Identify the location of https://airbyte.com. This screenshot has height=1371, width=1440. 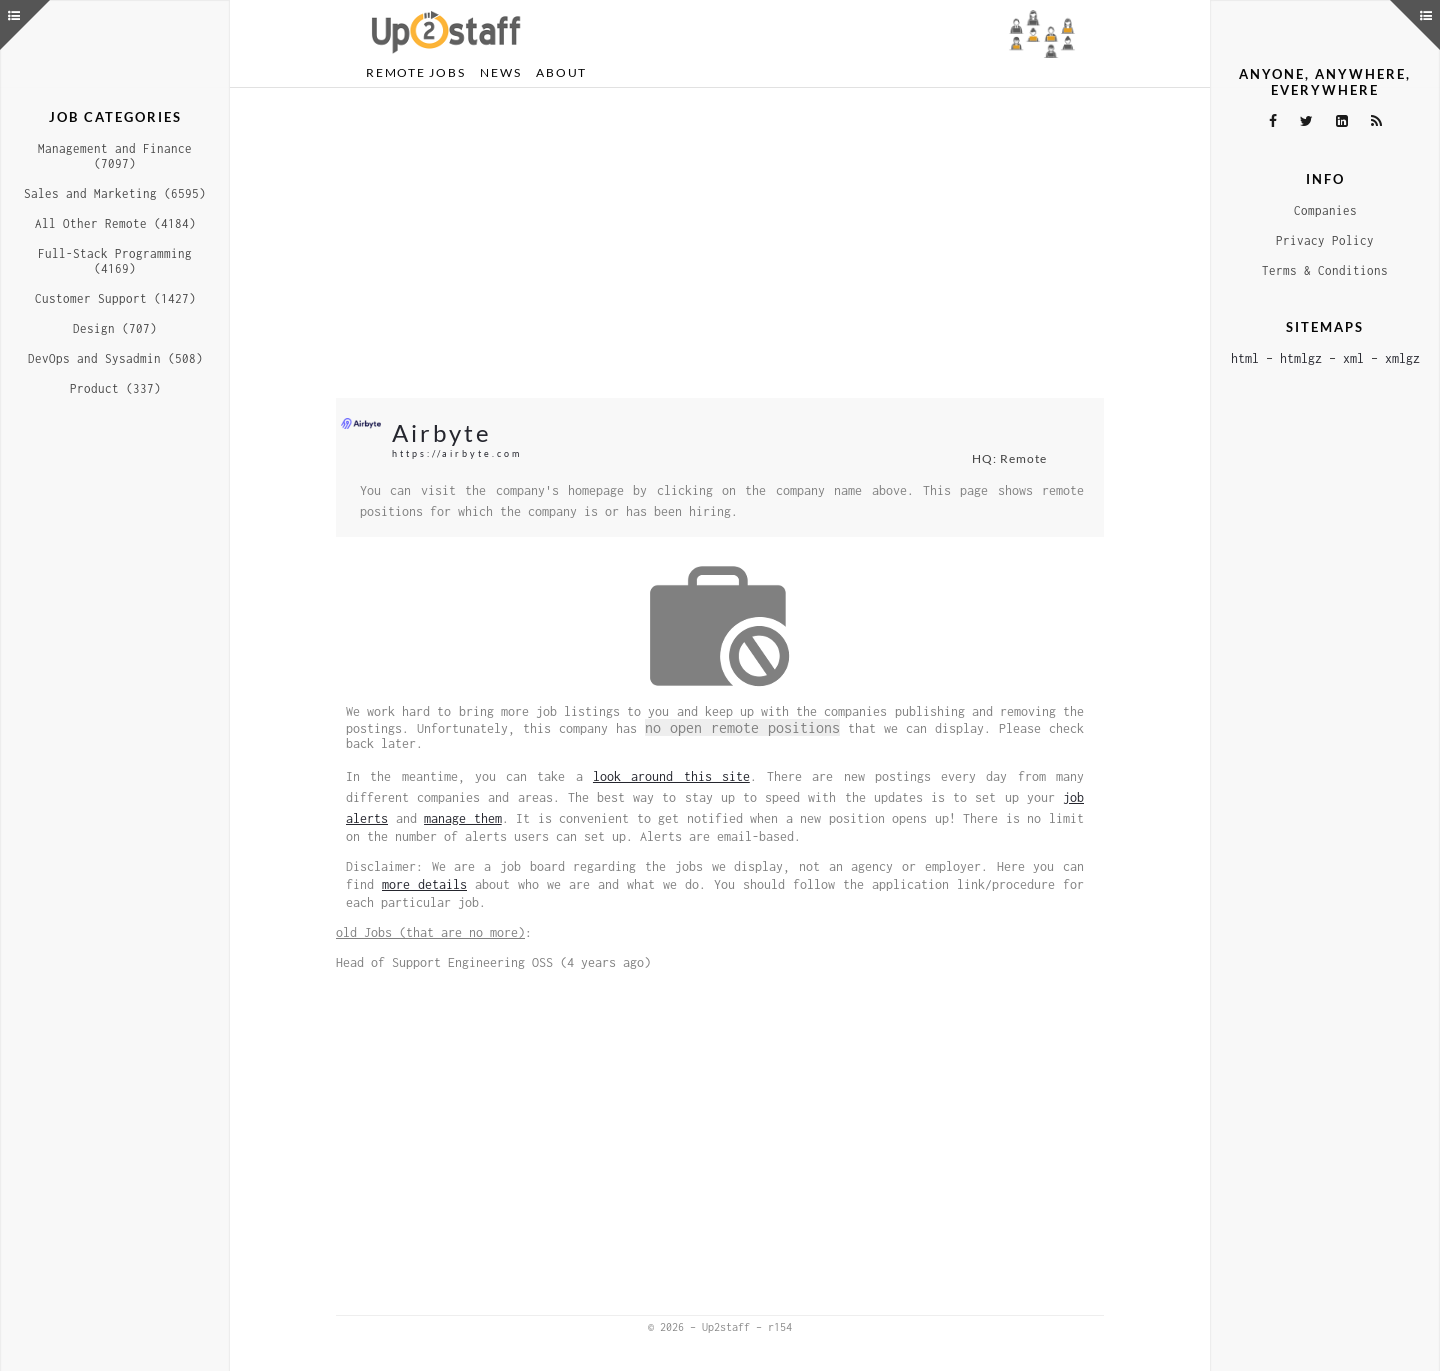
(457, 453).